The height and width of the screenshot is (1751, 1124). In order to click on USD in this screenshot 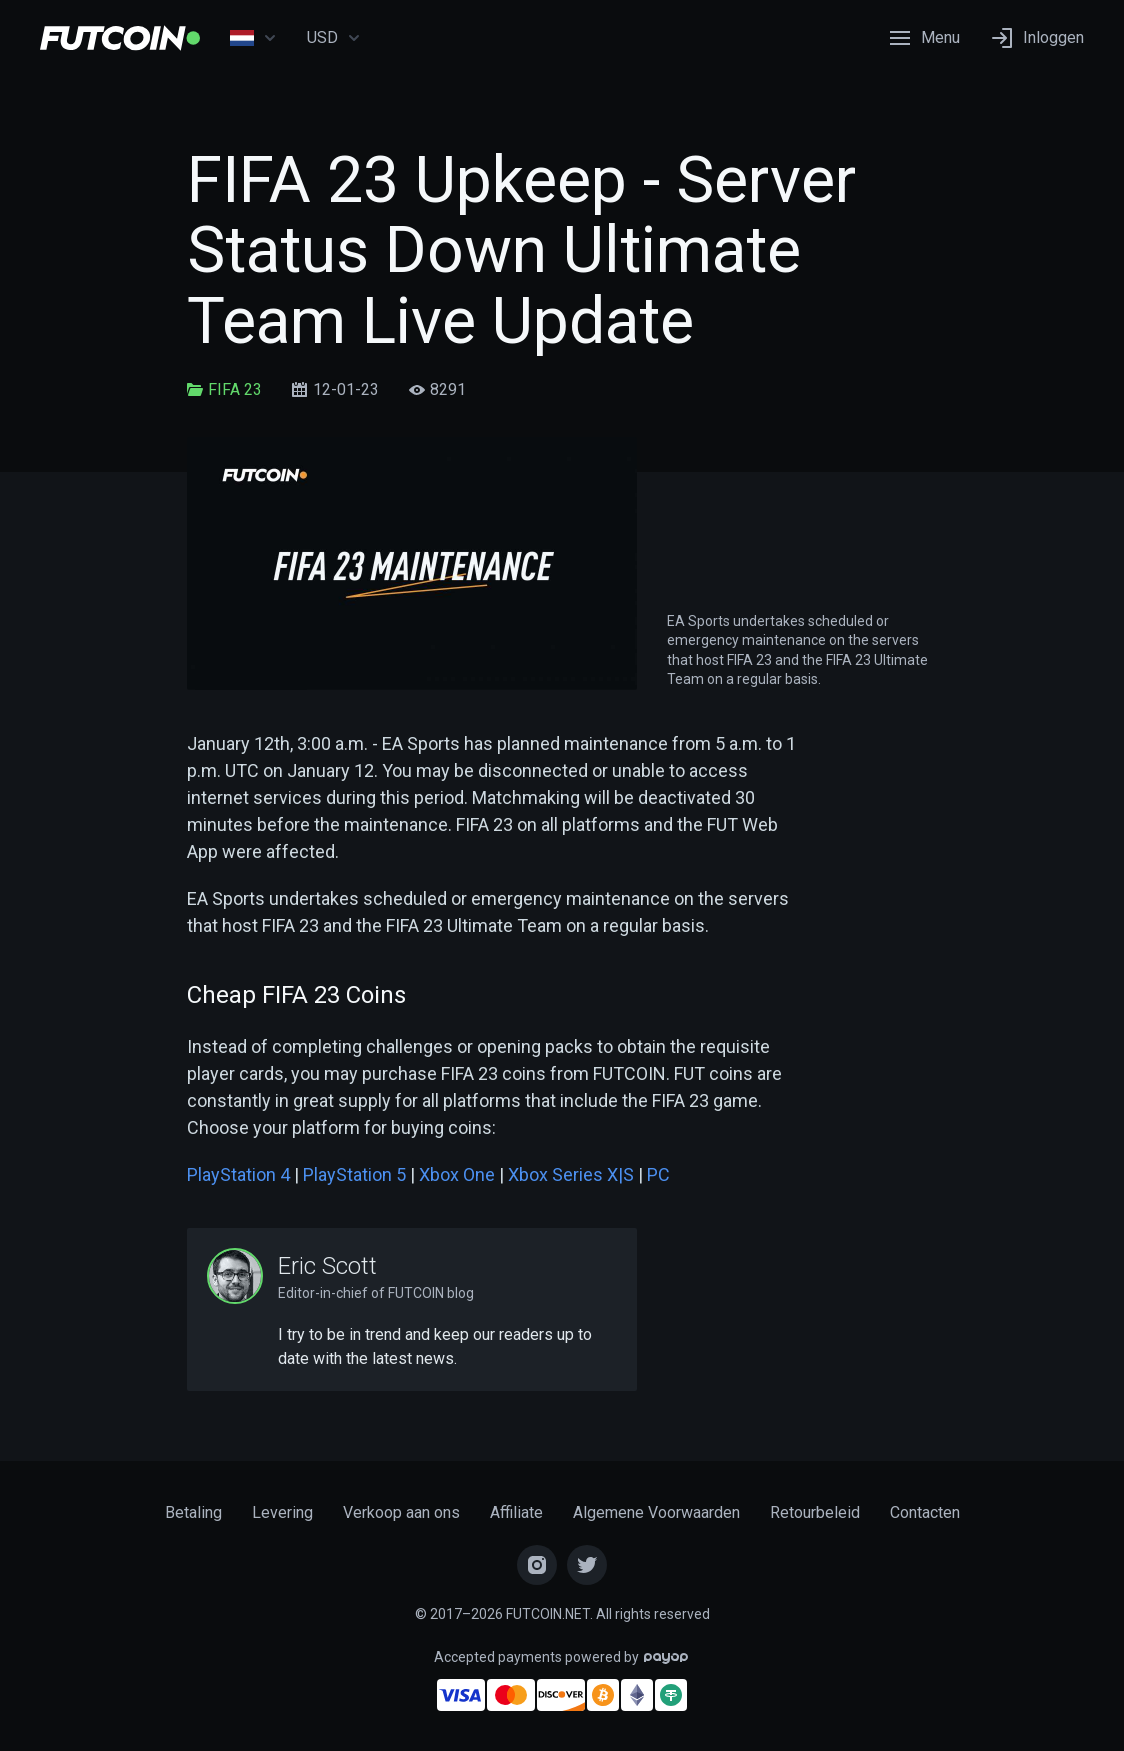, I will do `click(334, 38)`.